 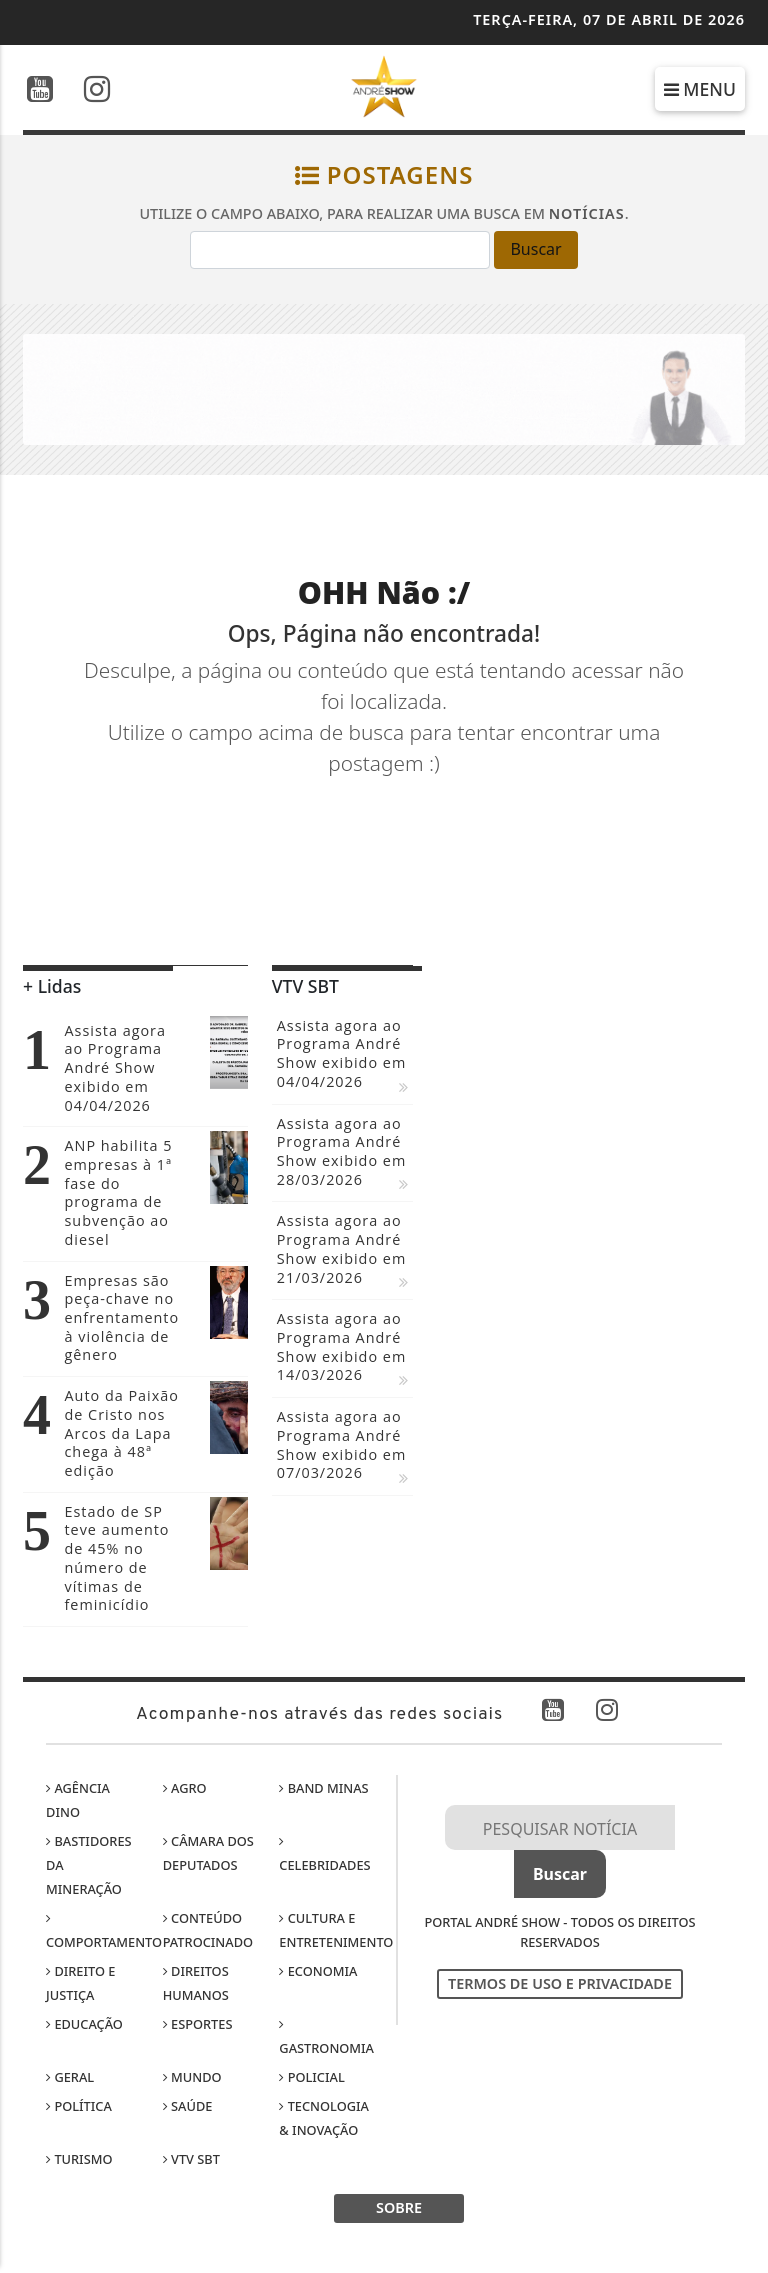 What do you see at coordinates (399, 2207) in the screenshot?
I see `SOBRE` at bounding box center [399, 2207].